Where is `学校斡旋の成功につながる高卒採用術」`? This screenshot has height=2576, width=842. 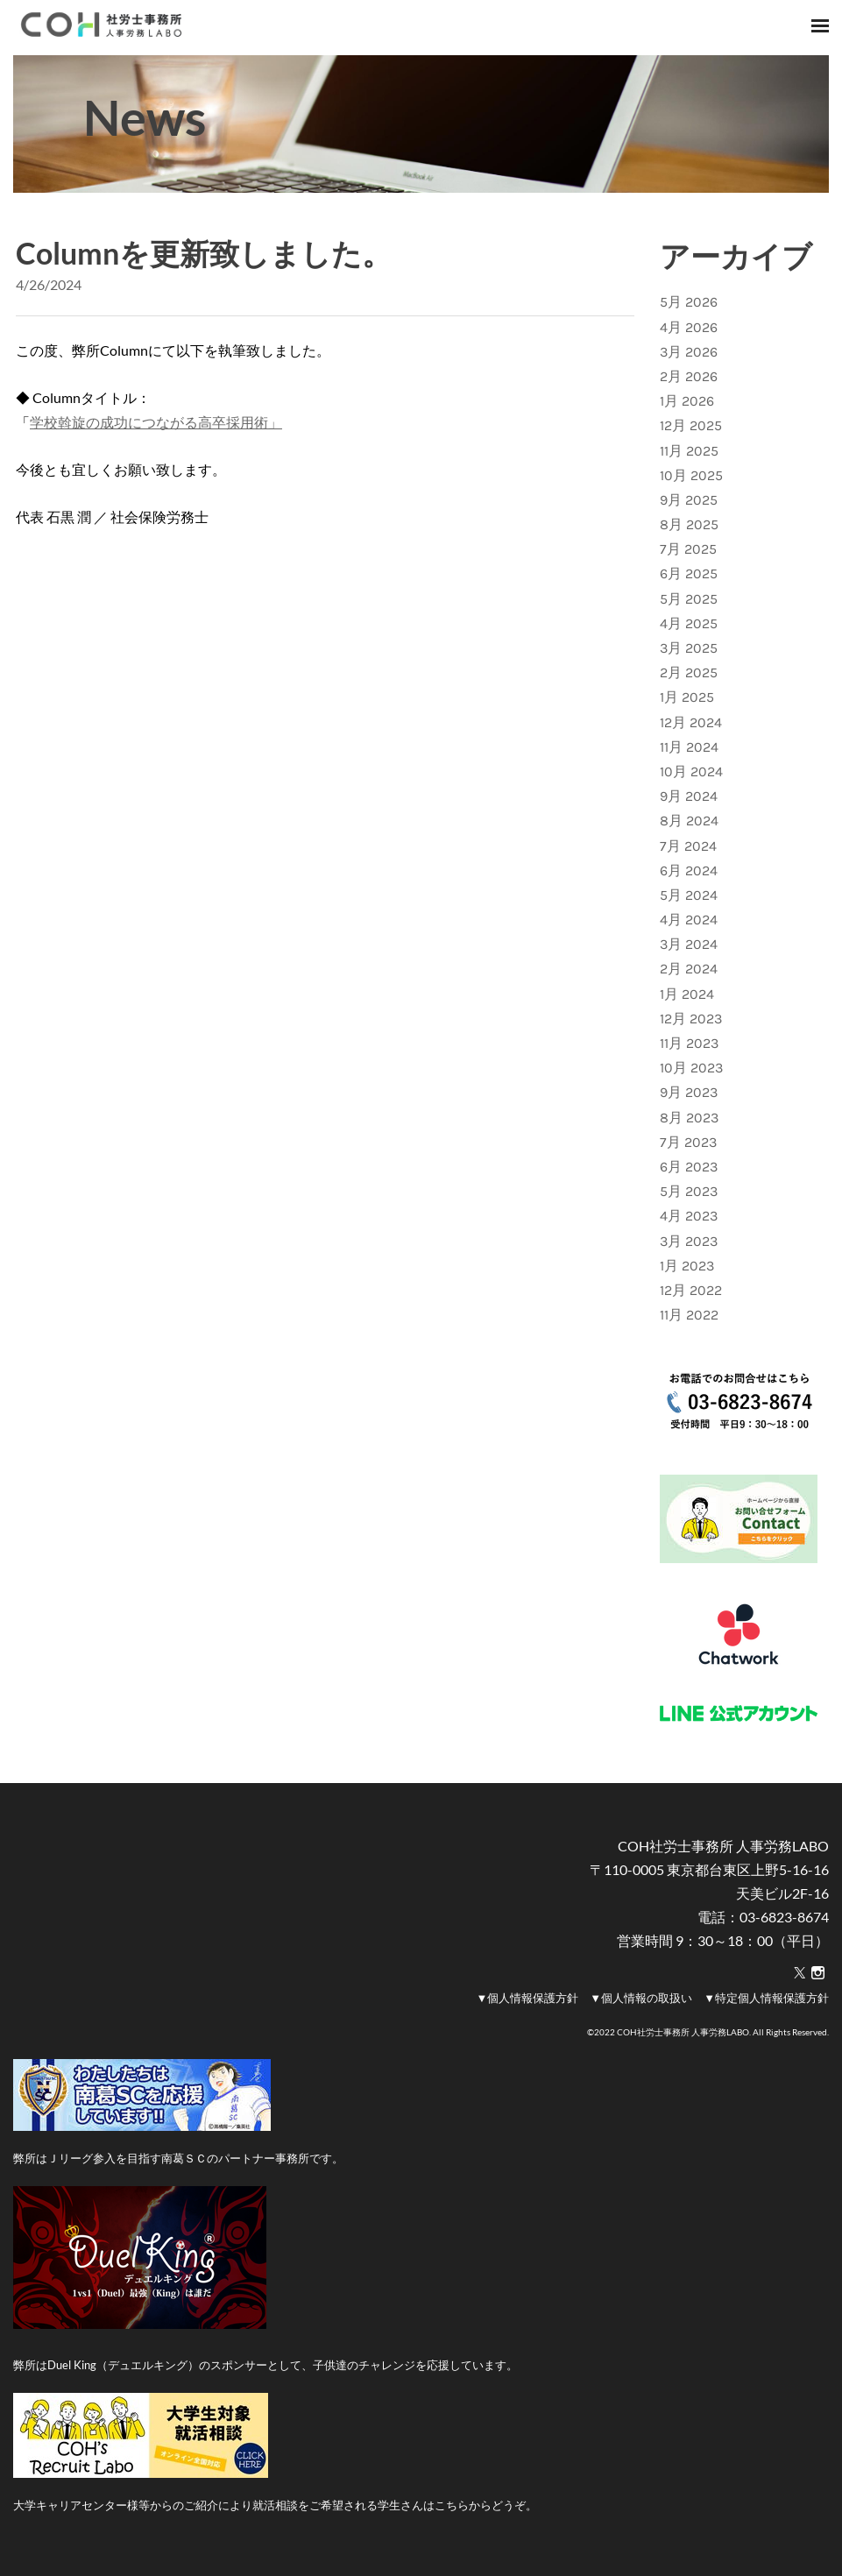 学校斡旋の成功につながる高卒採用術」 is located at coordinates (156, 422).